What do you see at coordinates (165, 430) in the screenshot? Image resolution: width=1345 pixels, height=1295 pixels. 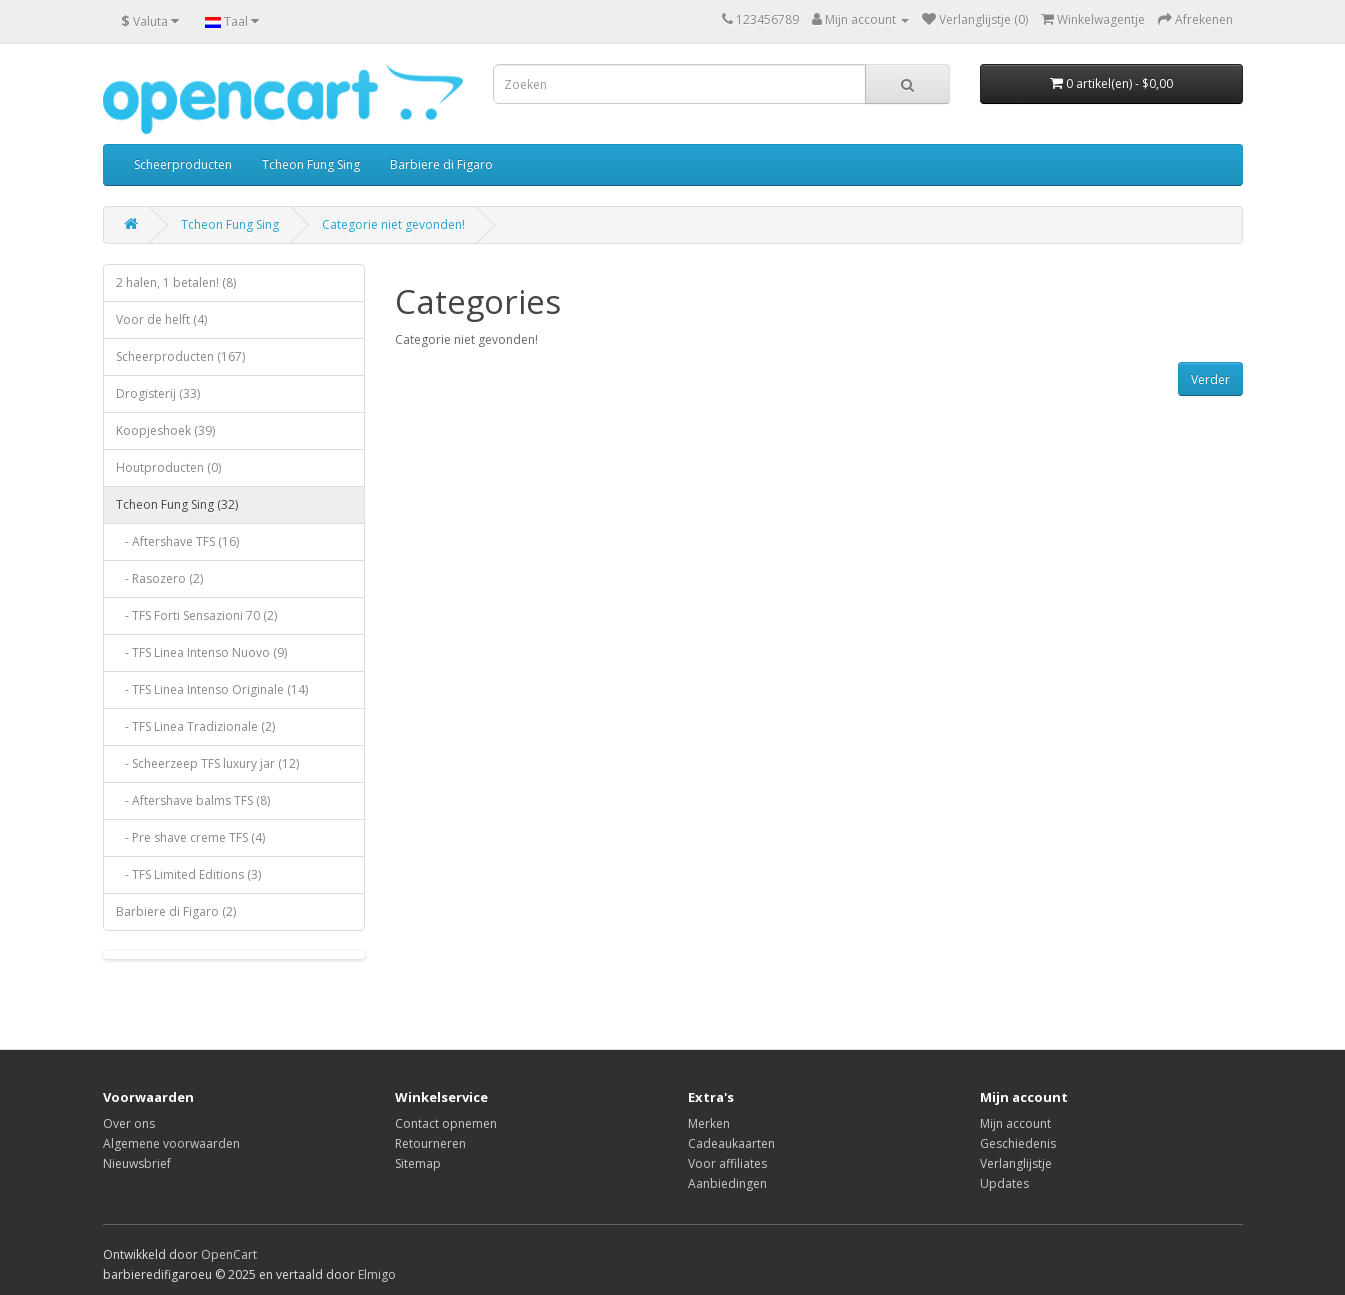 I see `Koopjeshoek (39)` at bounding box center [165, 430].